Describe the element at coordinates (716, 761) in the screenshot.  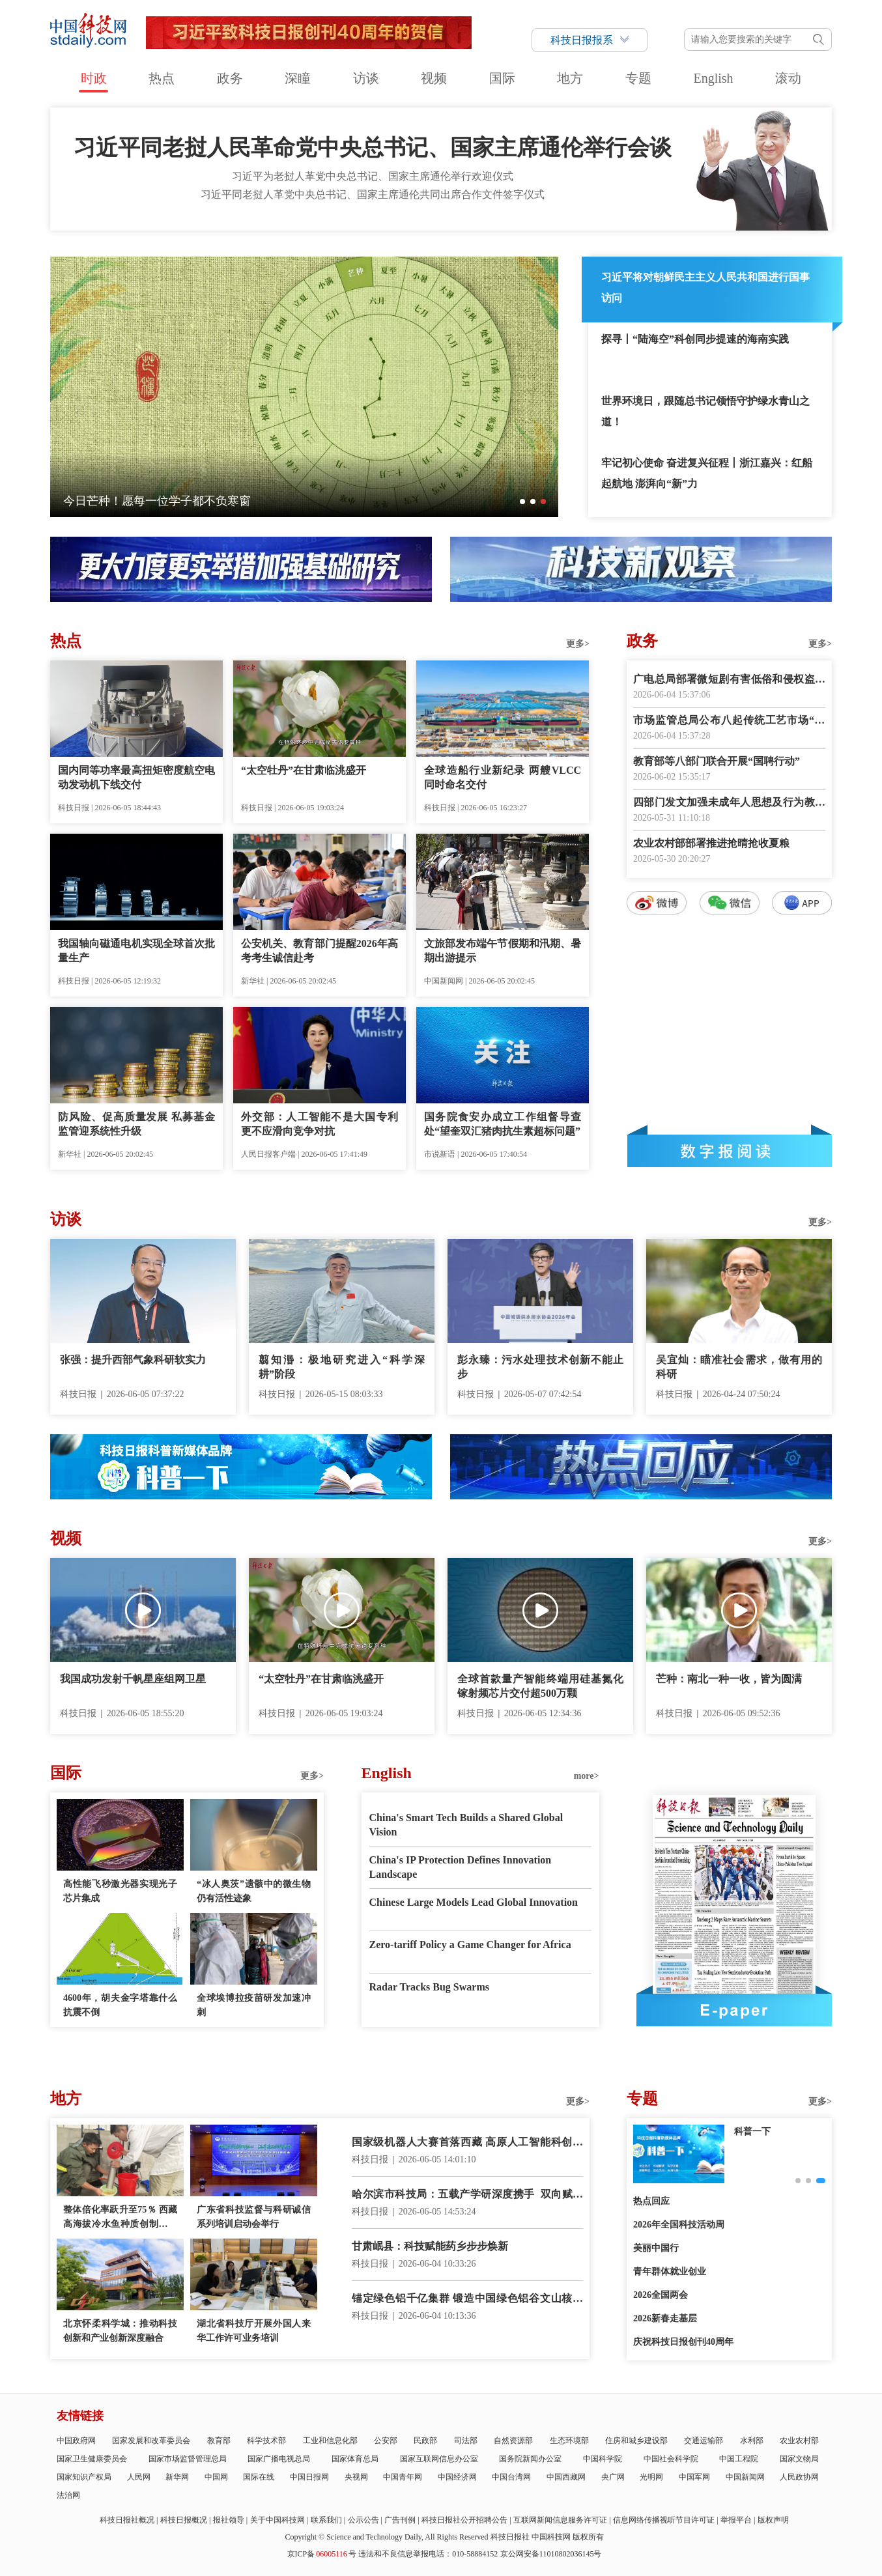
I see `教育部等八部门联合开展“国聘行动”` at that location.